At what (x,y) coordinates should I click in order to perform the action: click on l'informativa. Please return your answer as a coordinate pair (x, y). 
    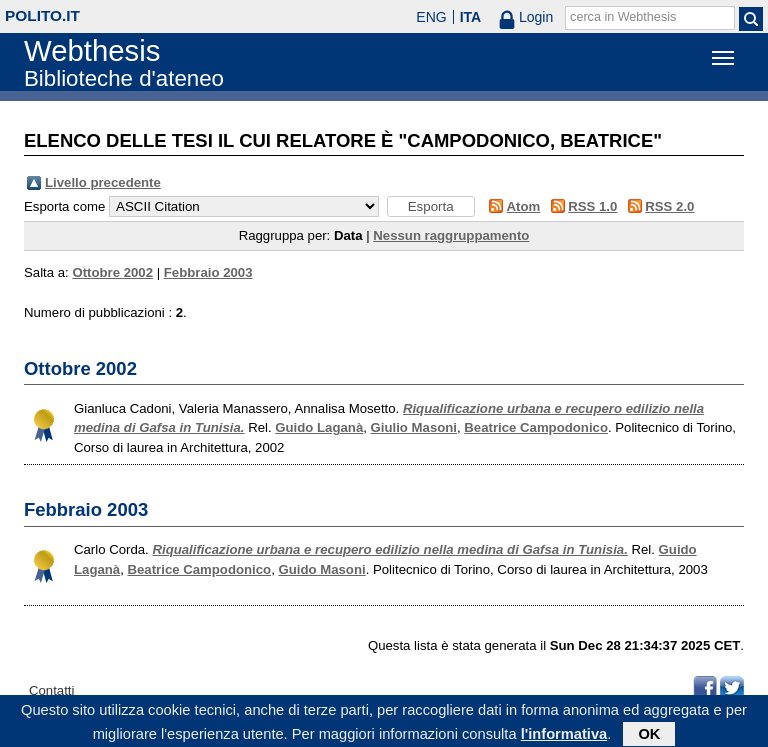
    Looking at the image, I should click on (564, 736).